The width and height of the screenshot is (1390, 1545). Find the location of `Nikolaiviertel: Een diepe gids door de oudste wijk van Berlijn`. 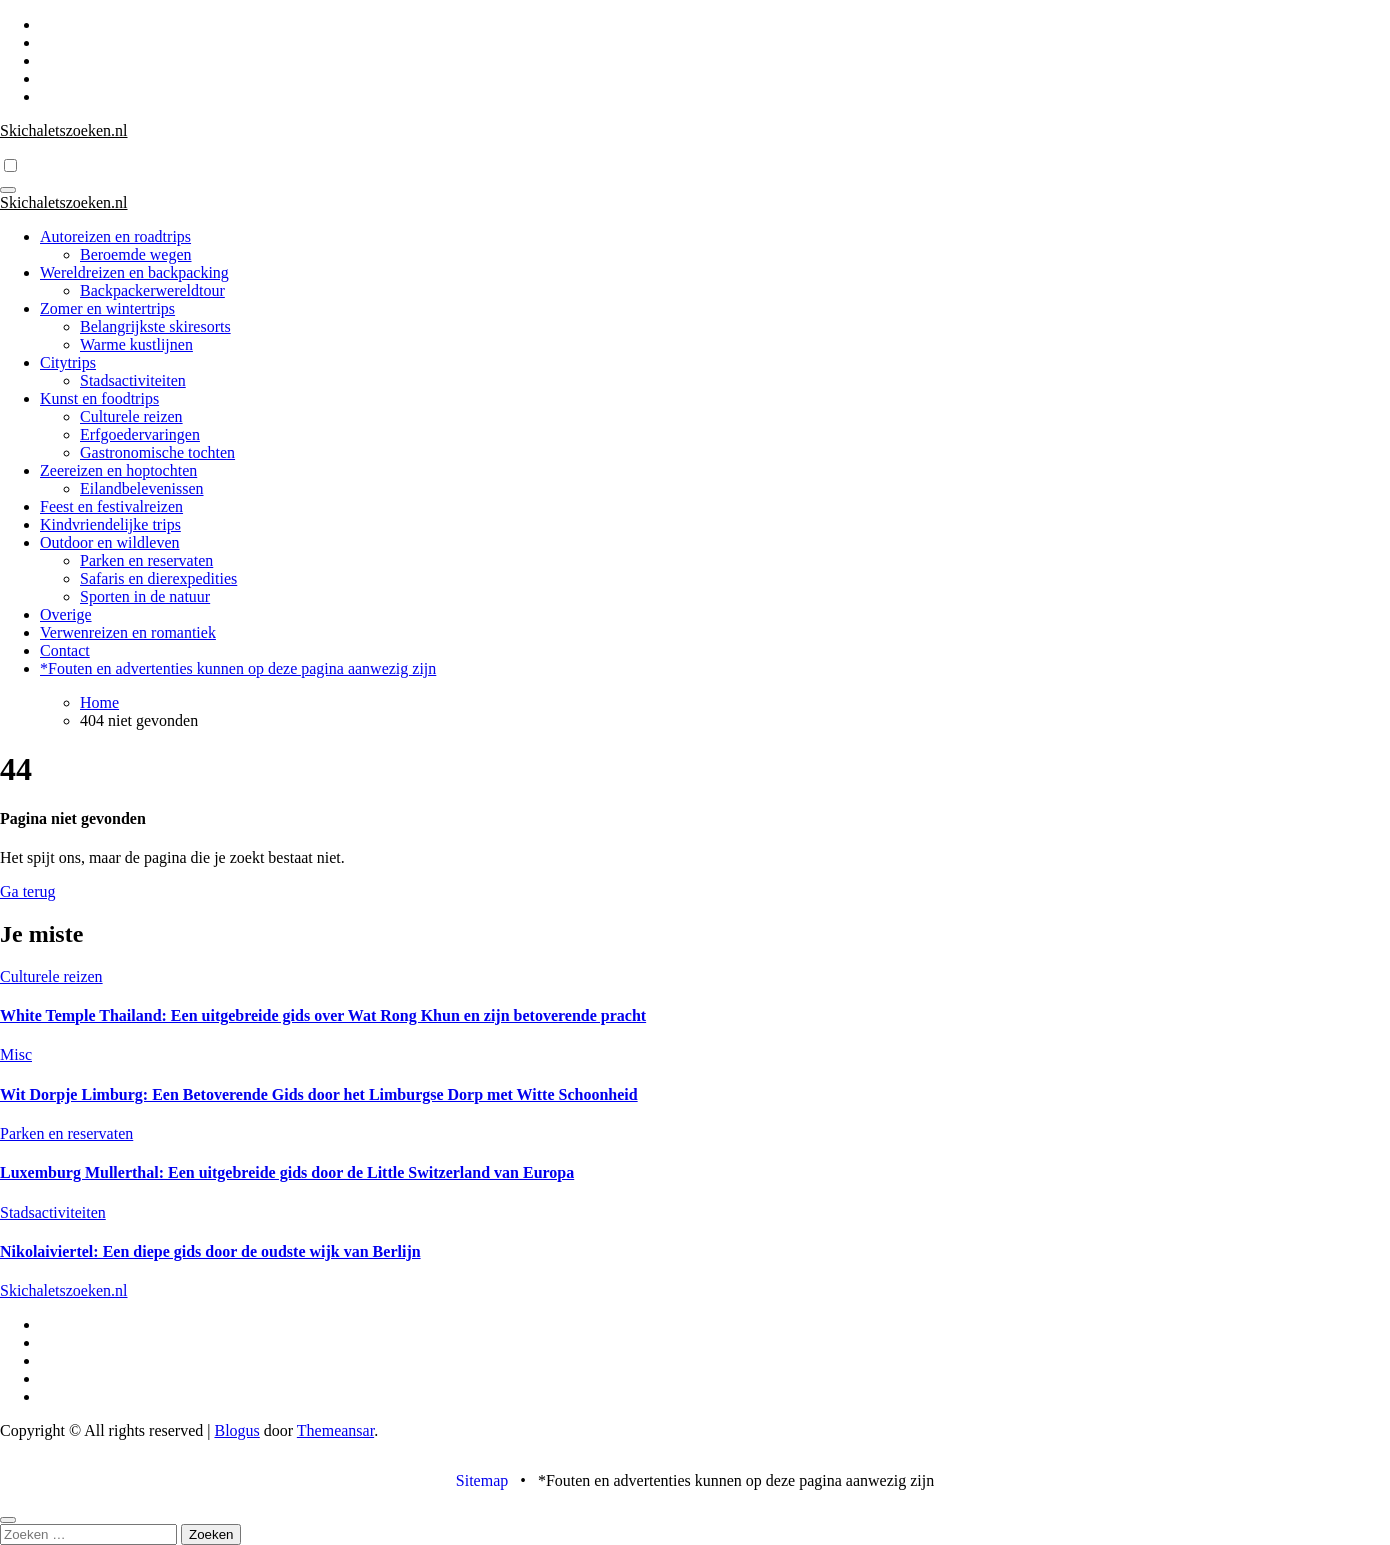

Nikolaiviertel: Een diepe gids door de oudste wijk van Berlijn is located at coordinates (210, 1251).